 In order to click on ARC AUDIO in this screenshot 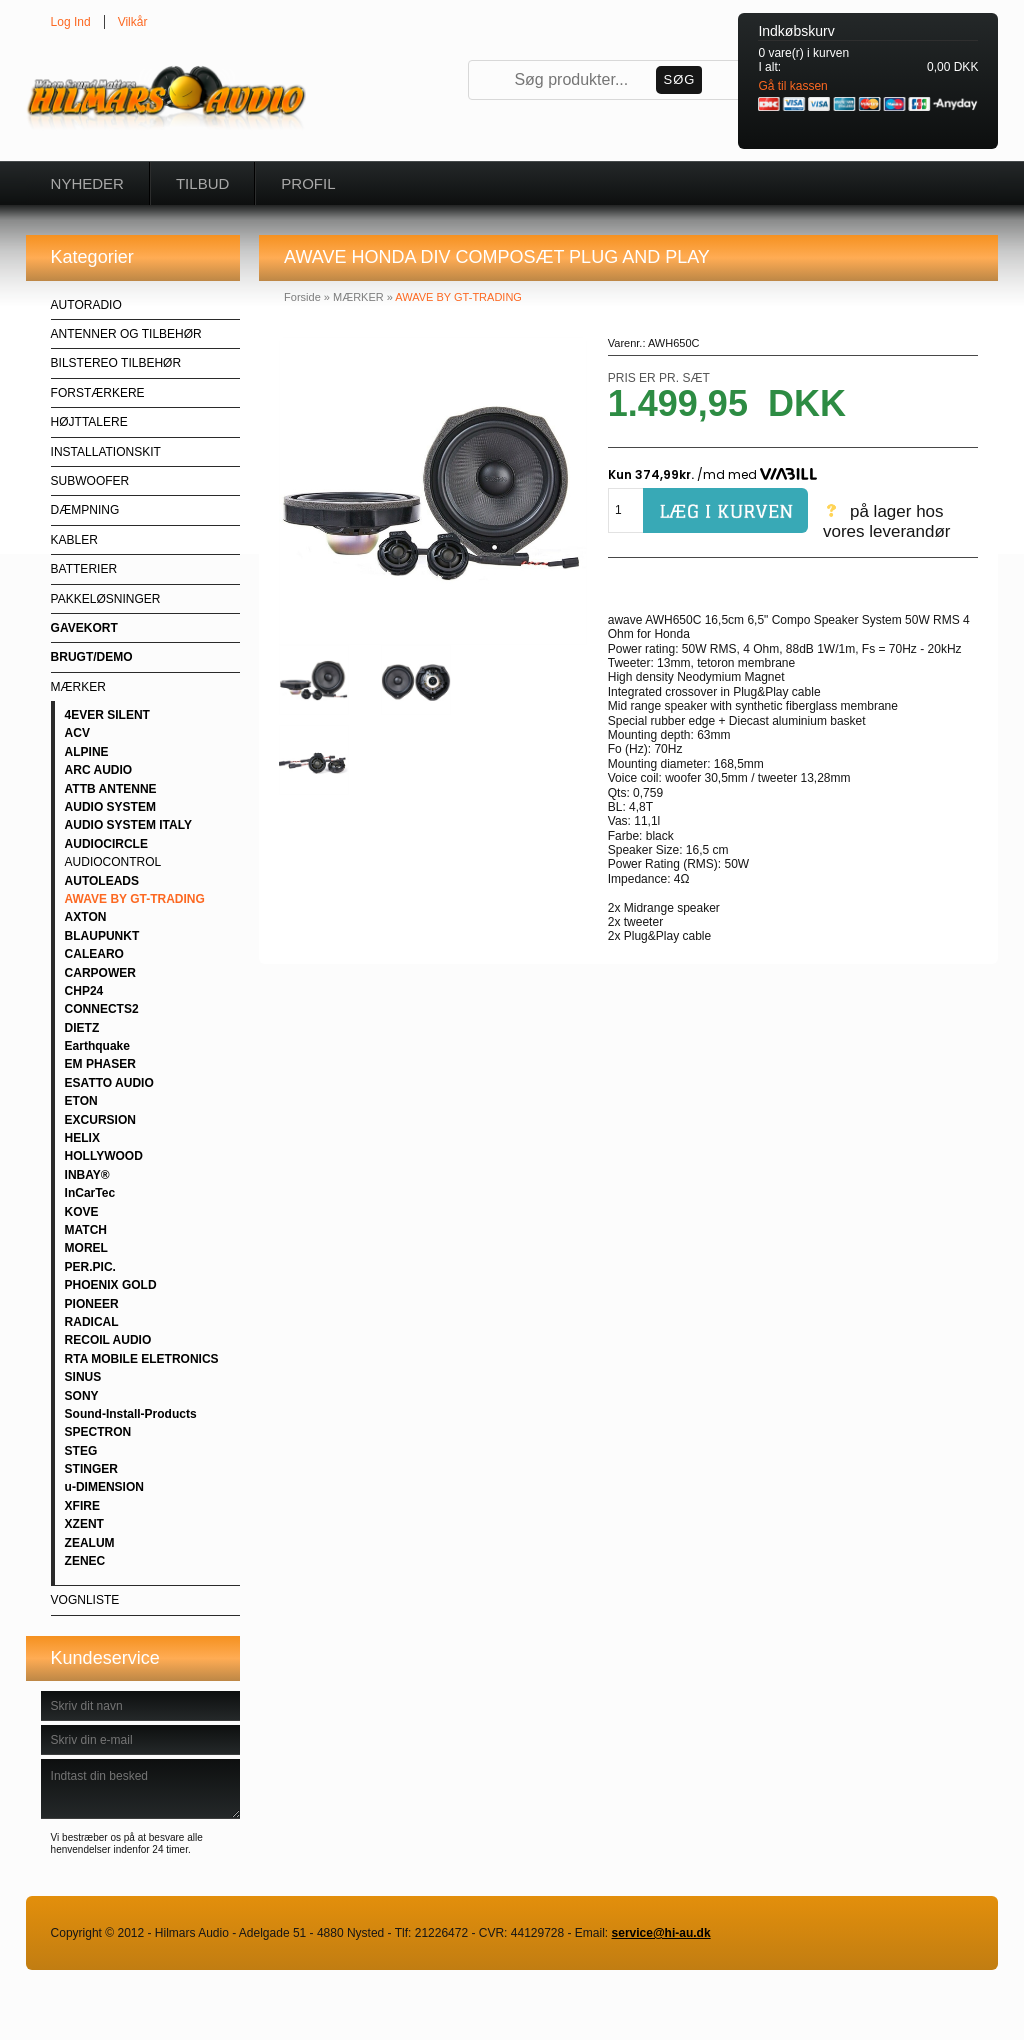, I will do `click(99, 770)`.